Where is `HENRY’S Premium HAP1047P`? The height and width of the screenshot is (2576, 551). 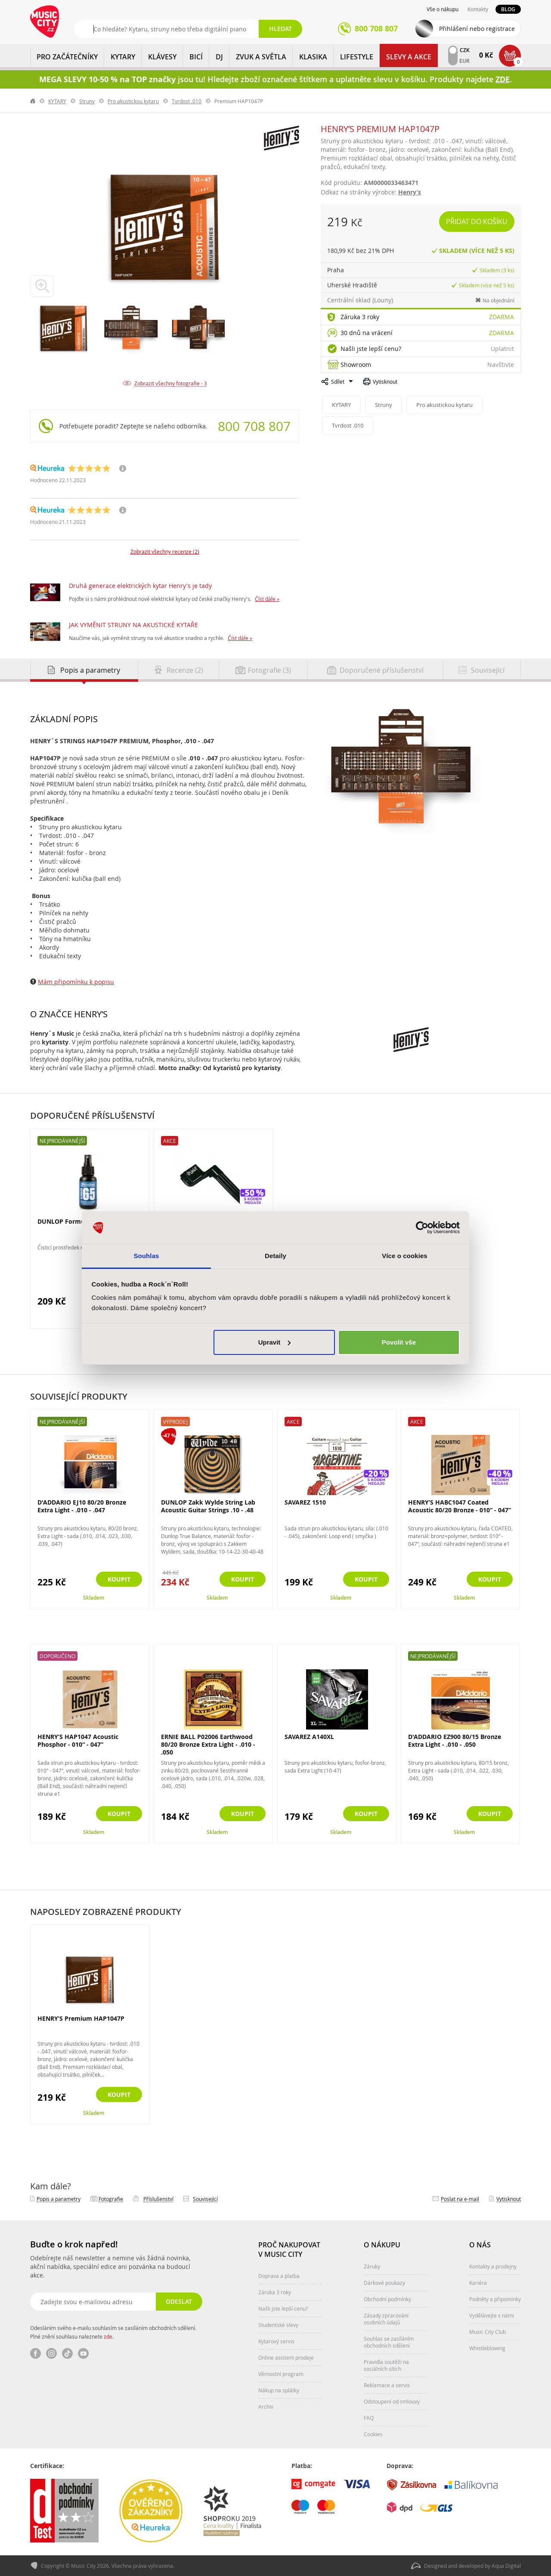
HENRY’S Premium HAP1047P is located at coordinates (80, 2018).